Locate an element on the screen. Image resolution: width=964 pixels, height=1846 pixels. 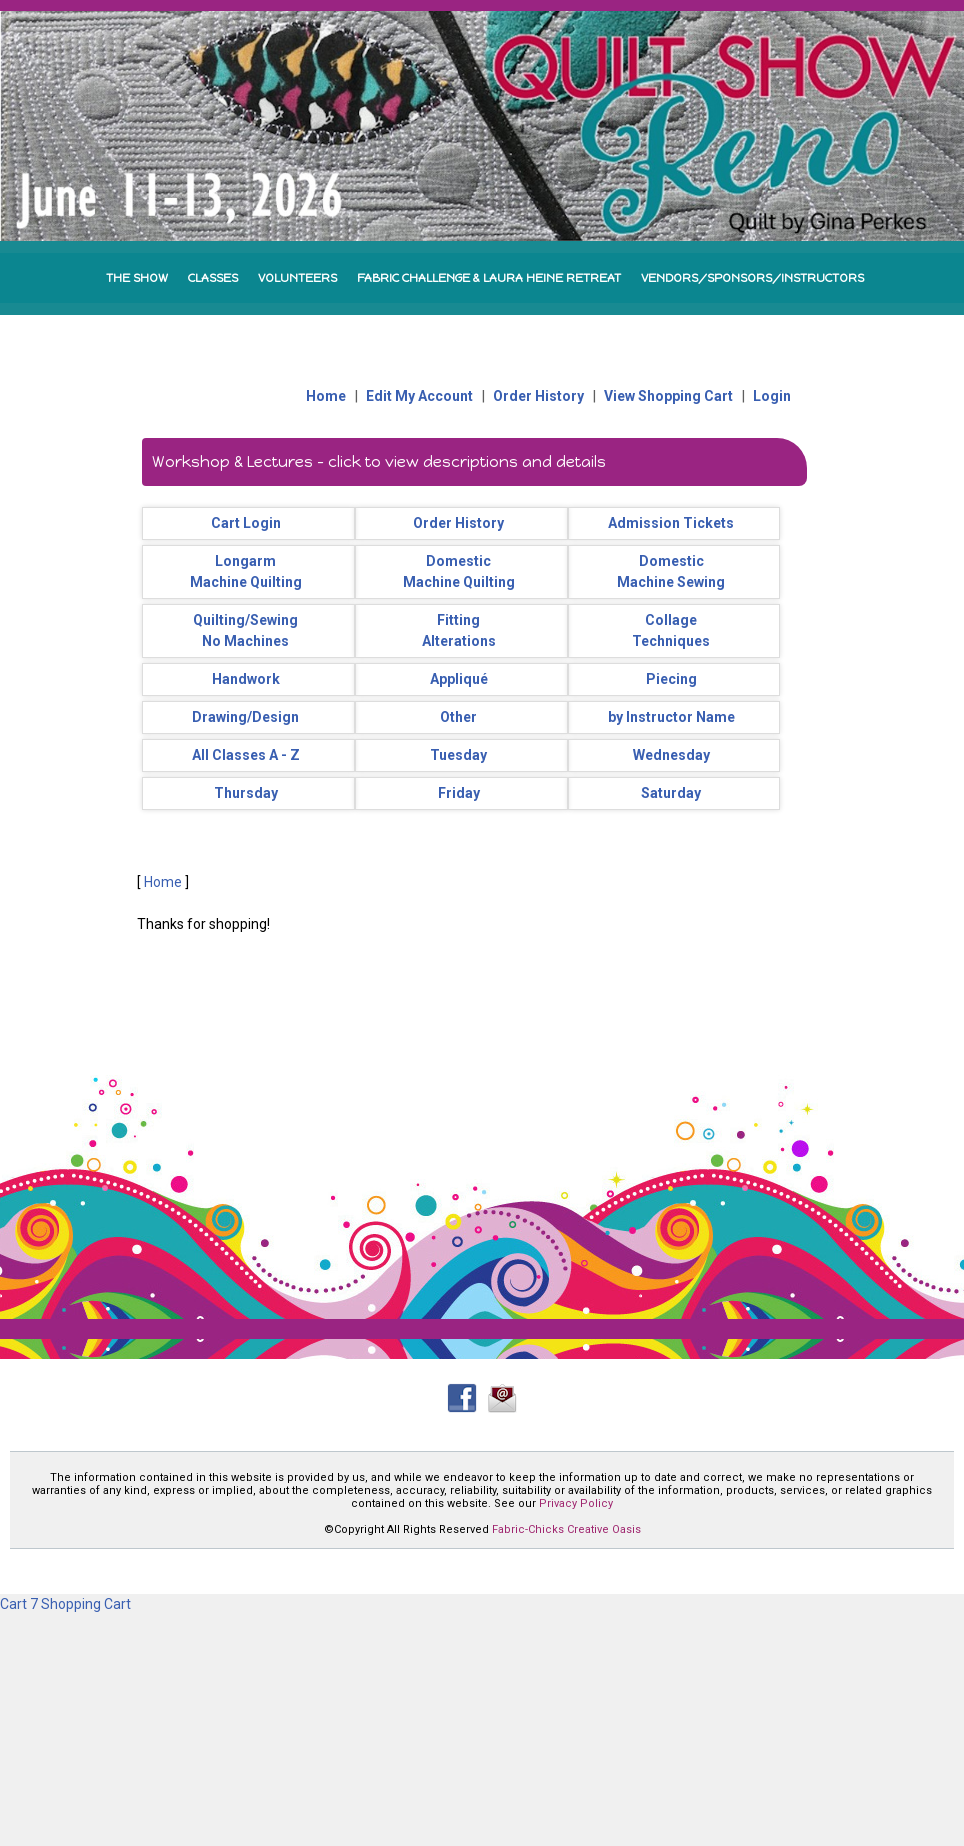
Friday is located at coordinates (459, 793).